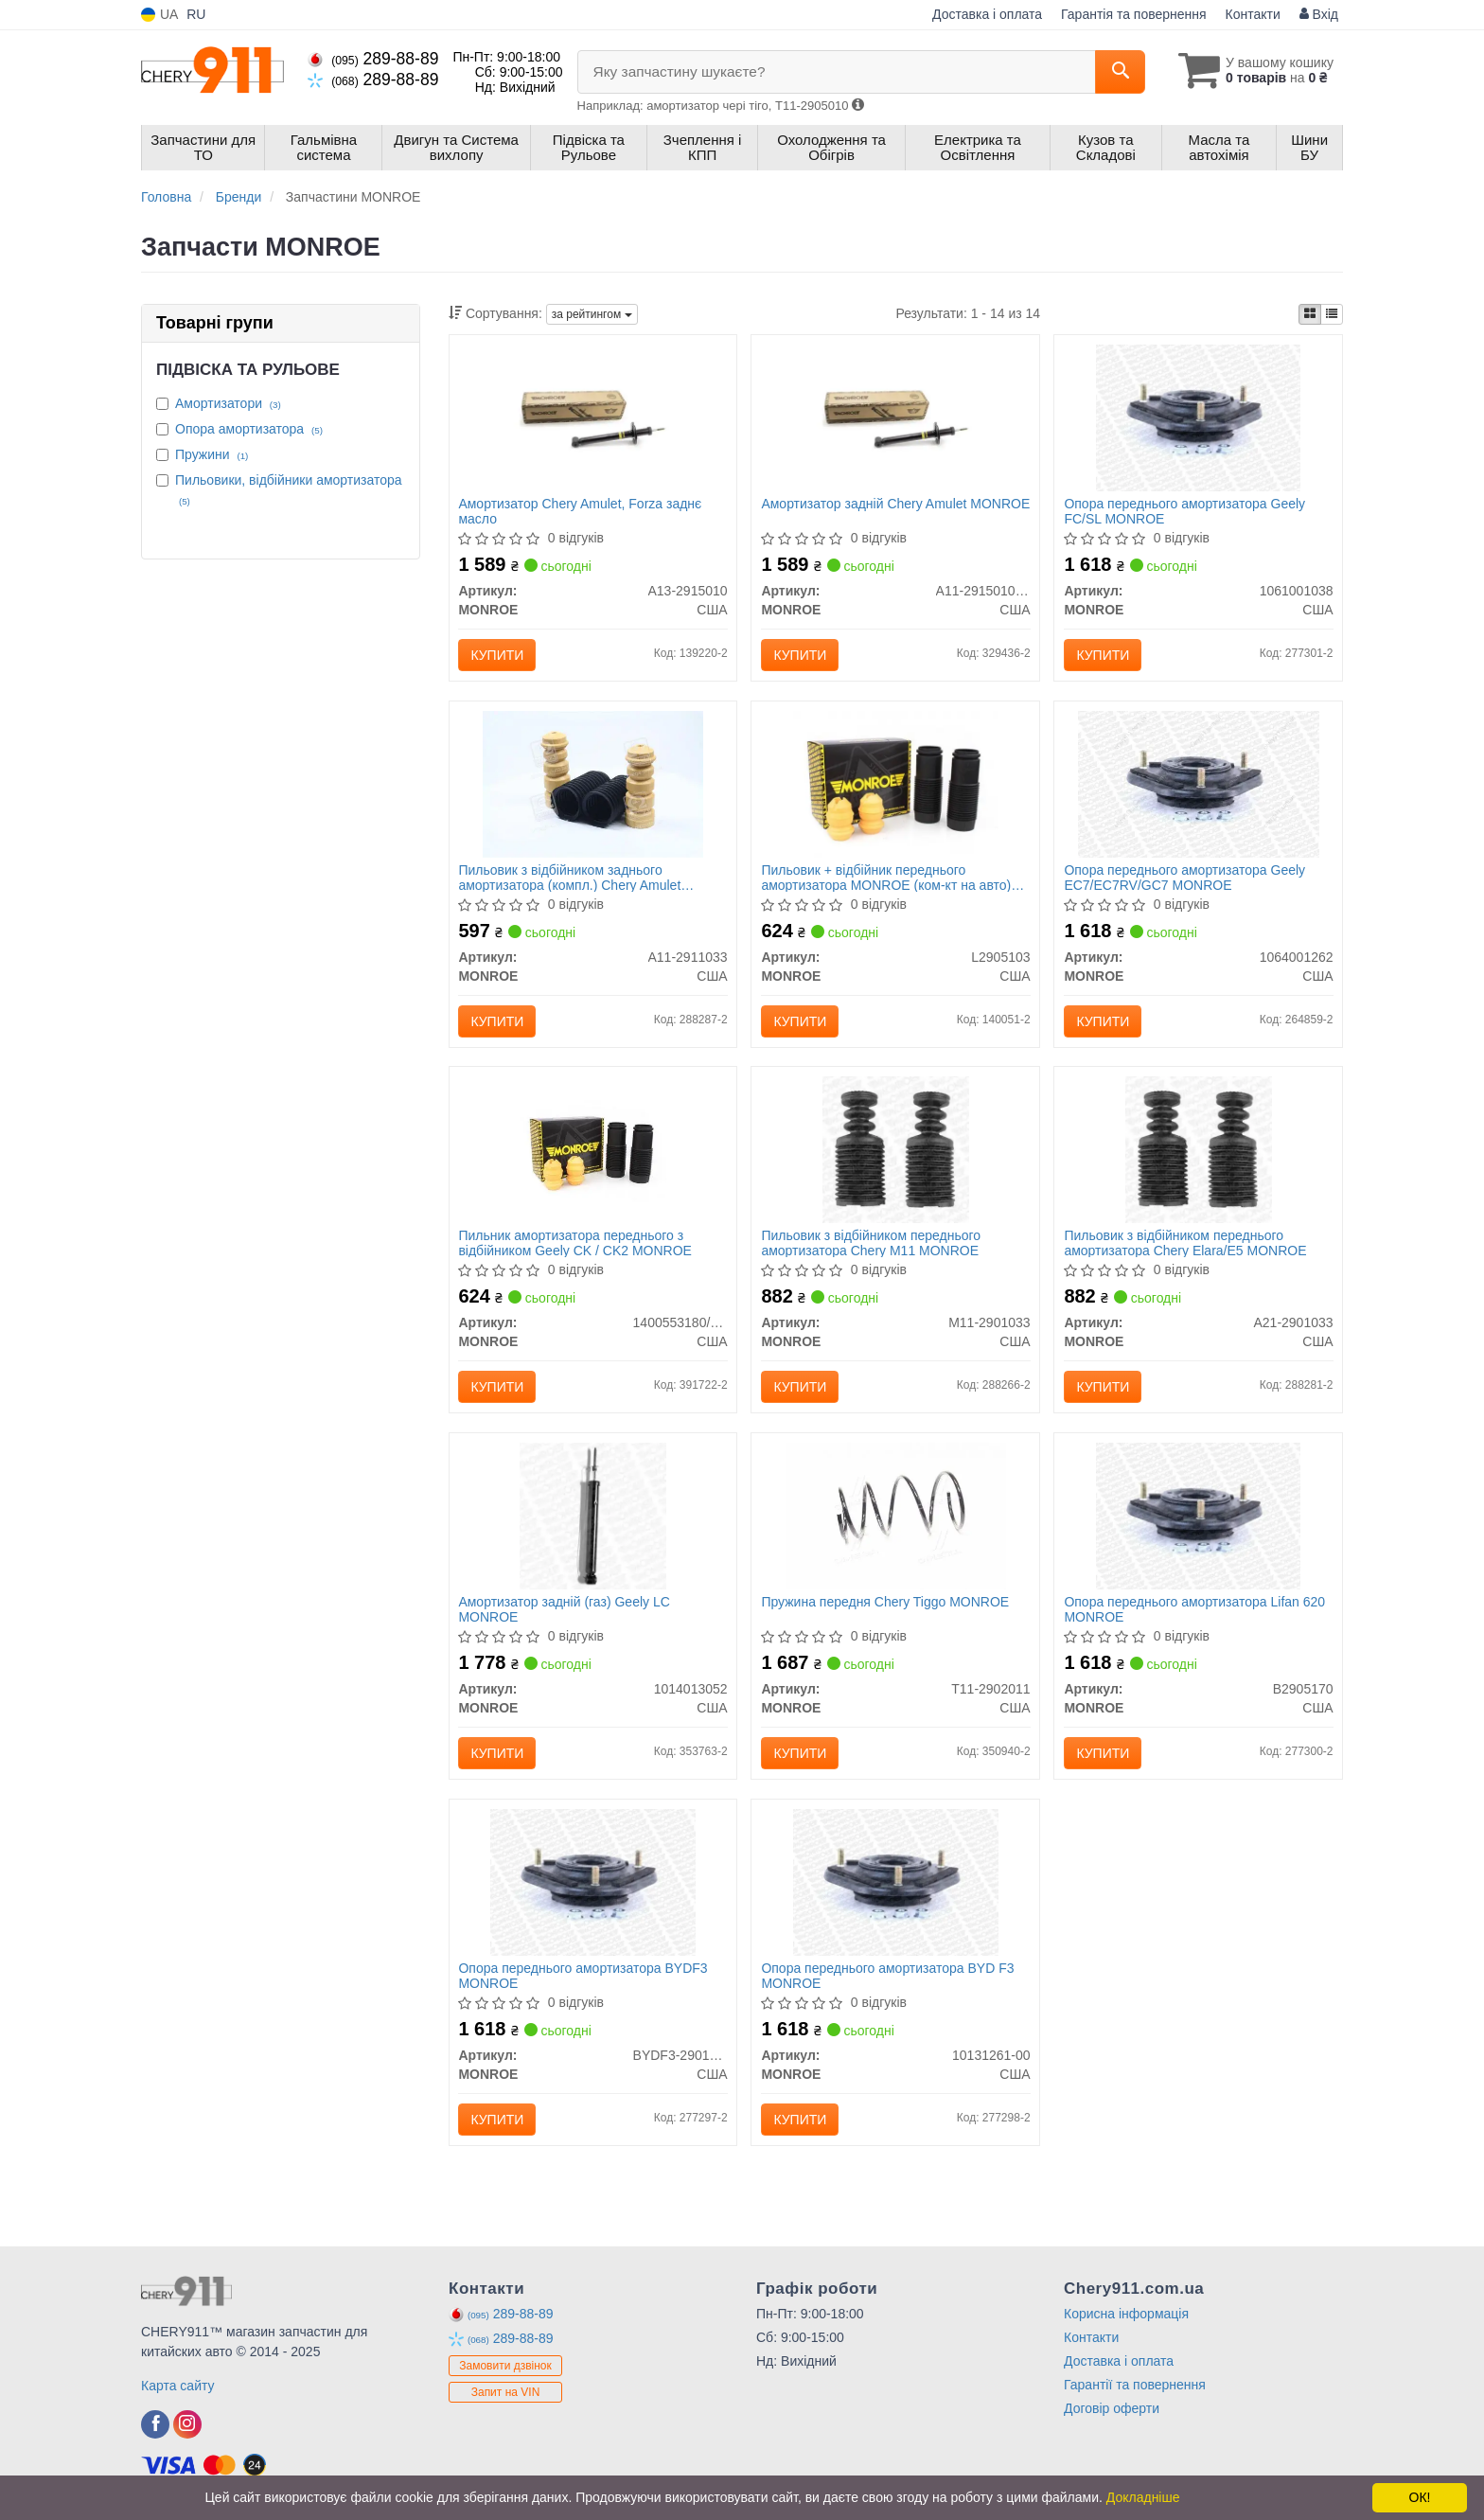 This screenshot has height=2520, width=1484. What do you see at coordinates (505, 2393) in the screenshot?
I see `Запит на VIN` at bounding box center [505, 2393].